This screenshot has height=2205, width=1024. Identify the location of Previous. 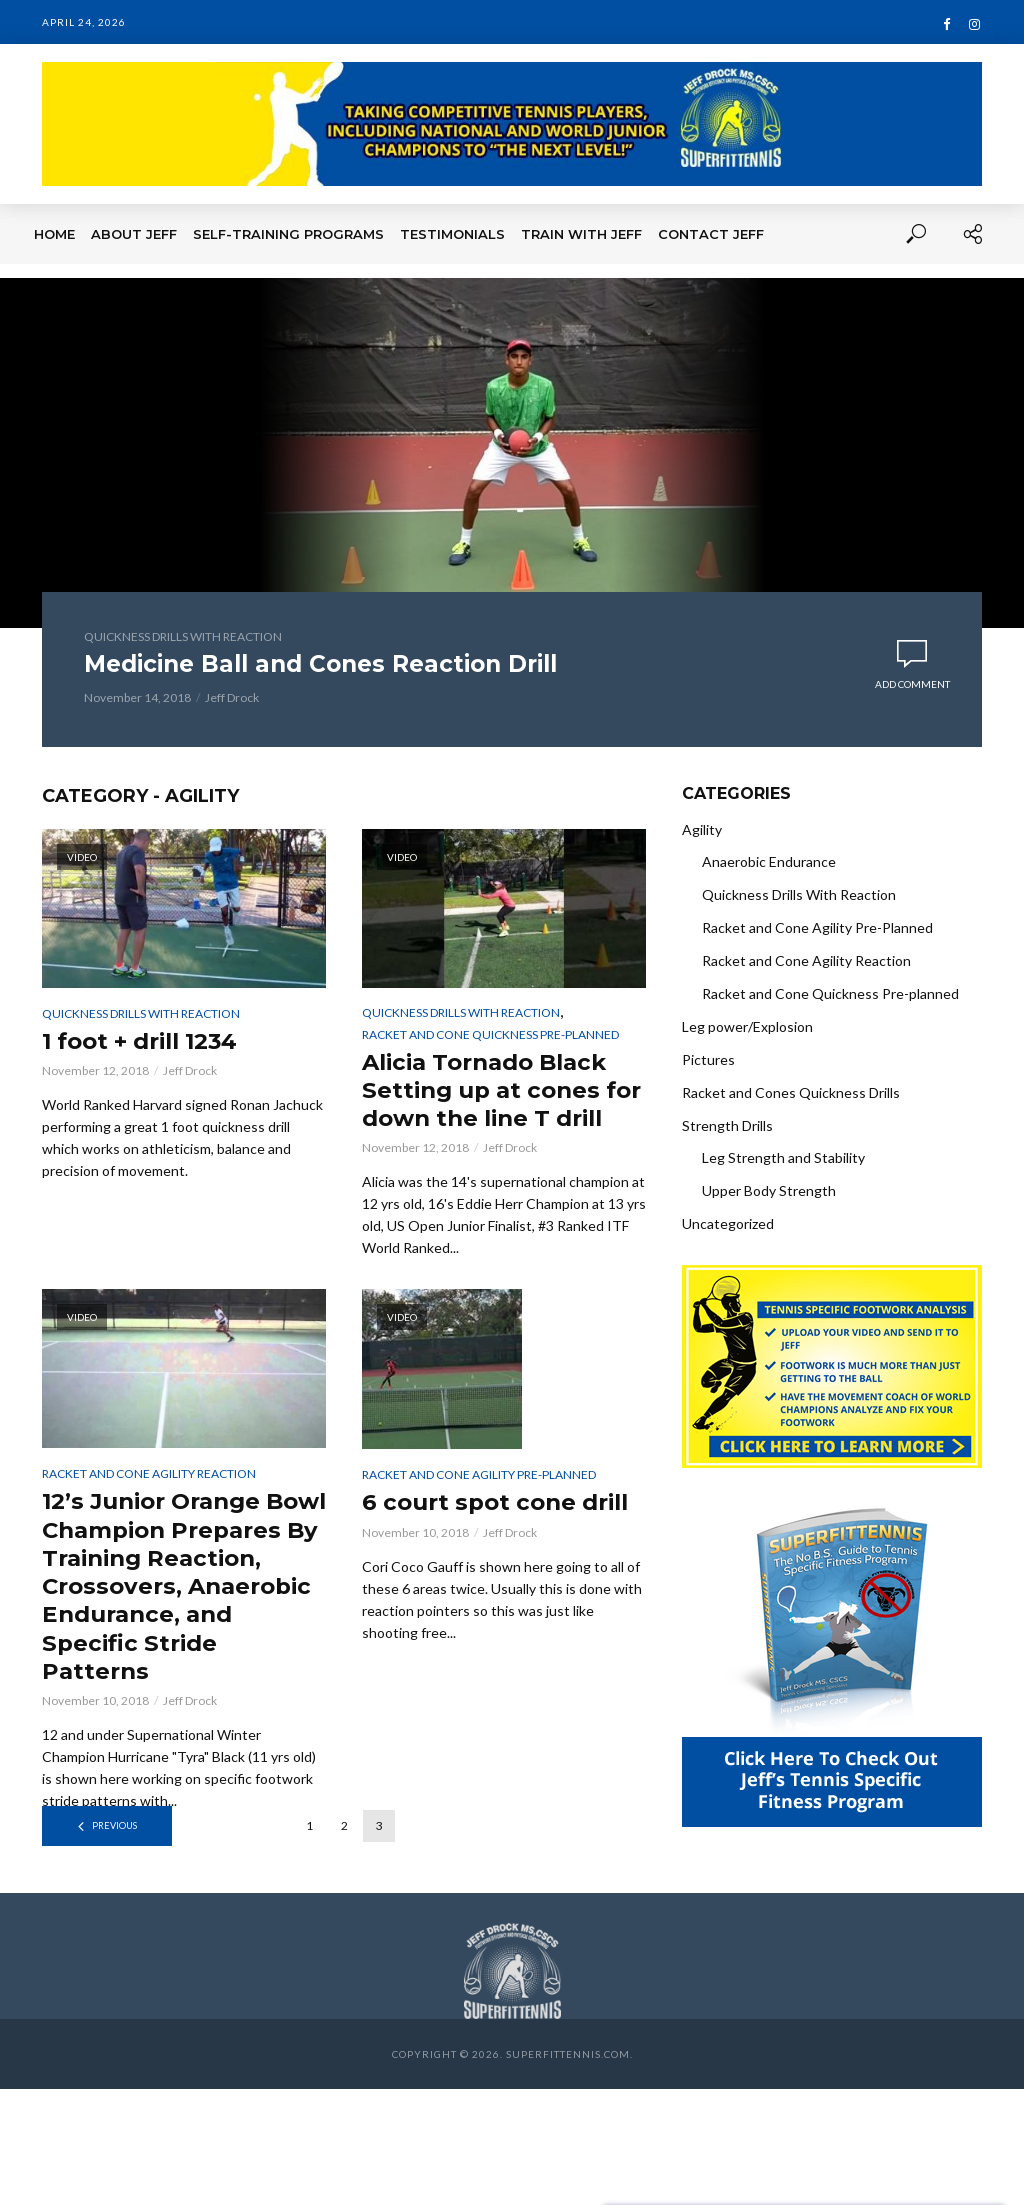
(114, 1873).